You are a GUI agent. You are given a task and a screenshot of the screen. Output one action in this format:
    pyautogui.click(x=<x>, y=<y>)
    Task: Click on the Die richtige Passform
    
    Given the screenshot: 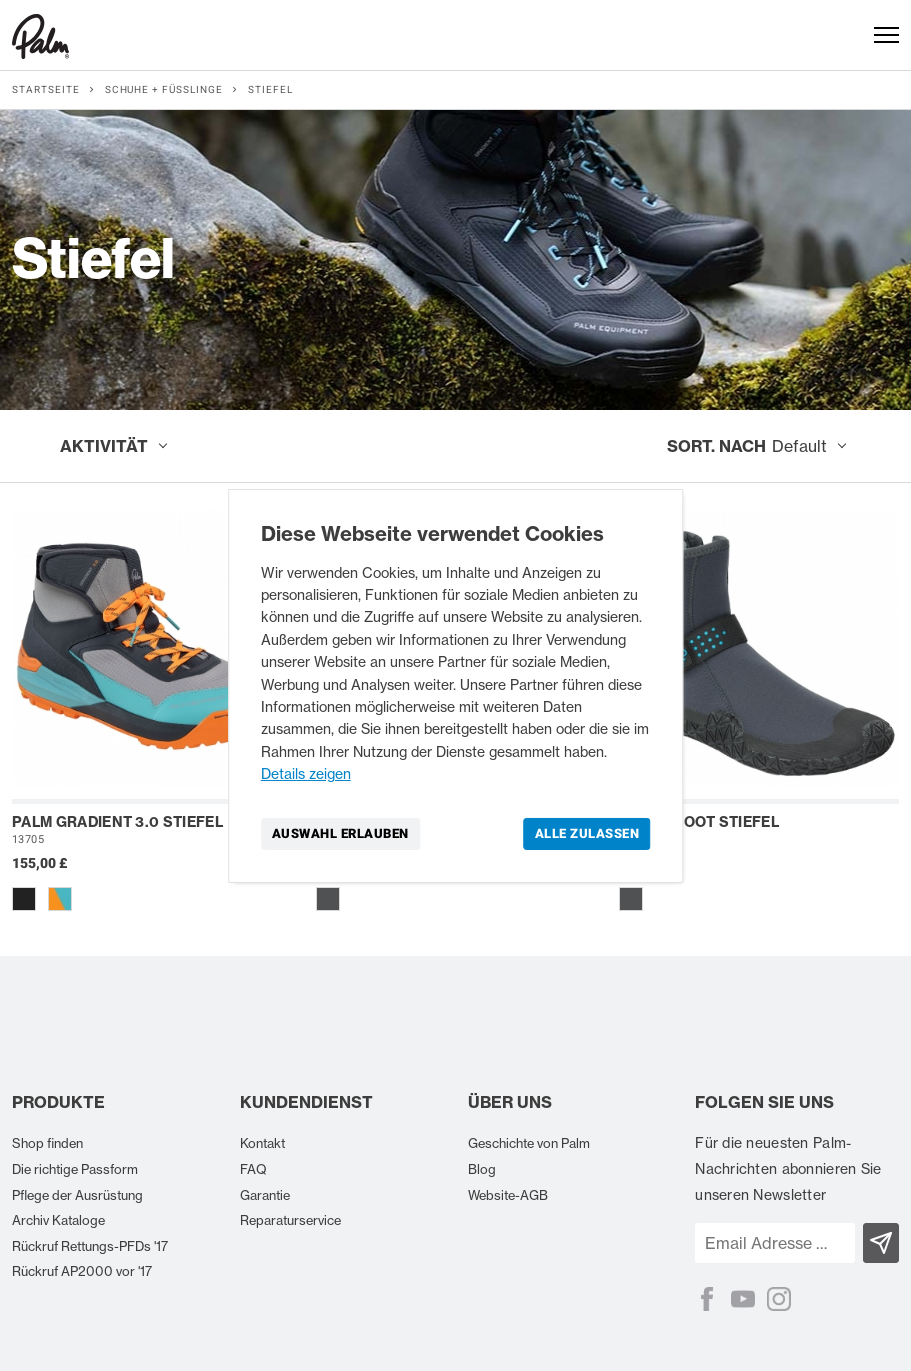 What is the action you would take?
    pyautogui.click(x=75, y=1169)
    